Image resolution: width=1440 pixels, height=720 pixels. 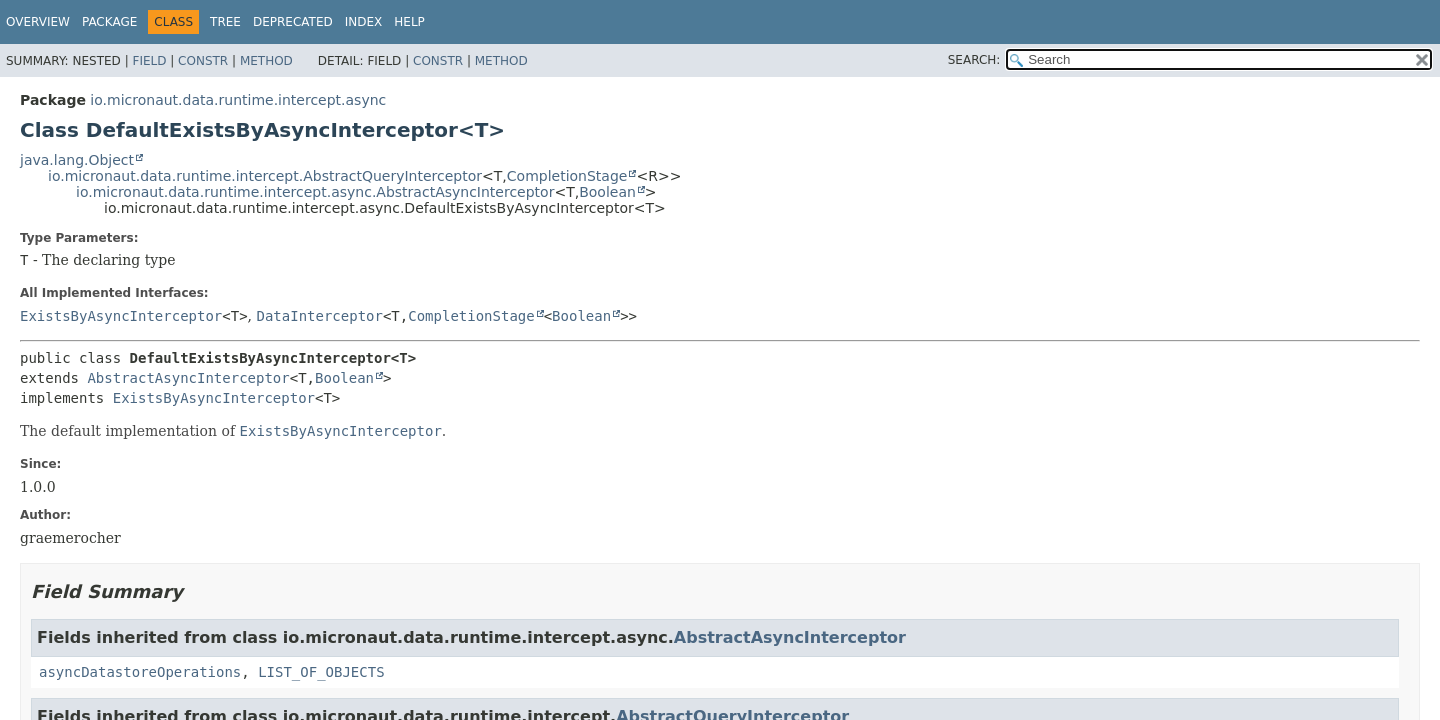 What do you see at coordinates (149, 61) in the screenshot?
I see `Field` at bounding box center [149, 61].